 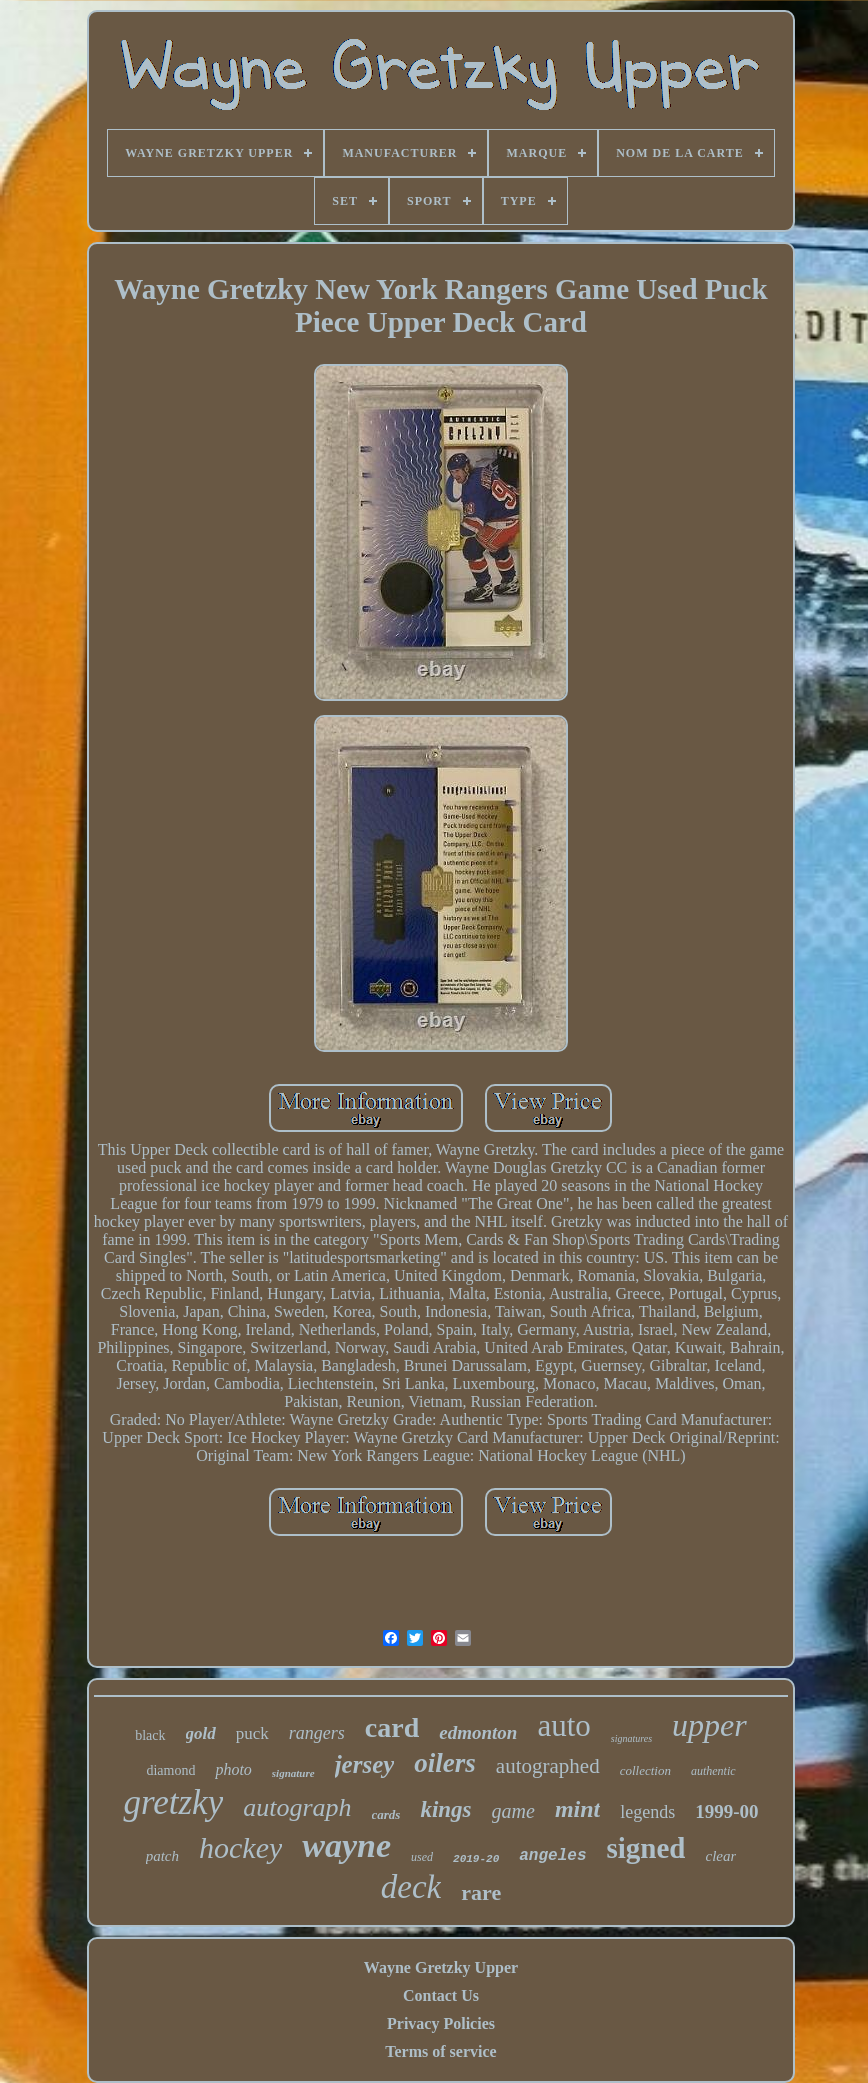 I want to click on edmonton, so click(x=478, y=1732).